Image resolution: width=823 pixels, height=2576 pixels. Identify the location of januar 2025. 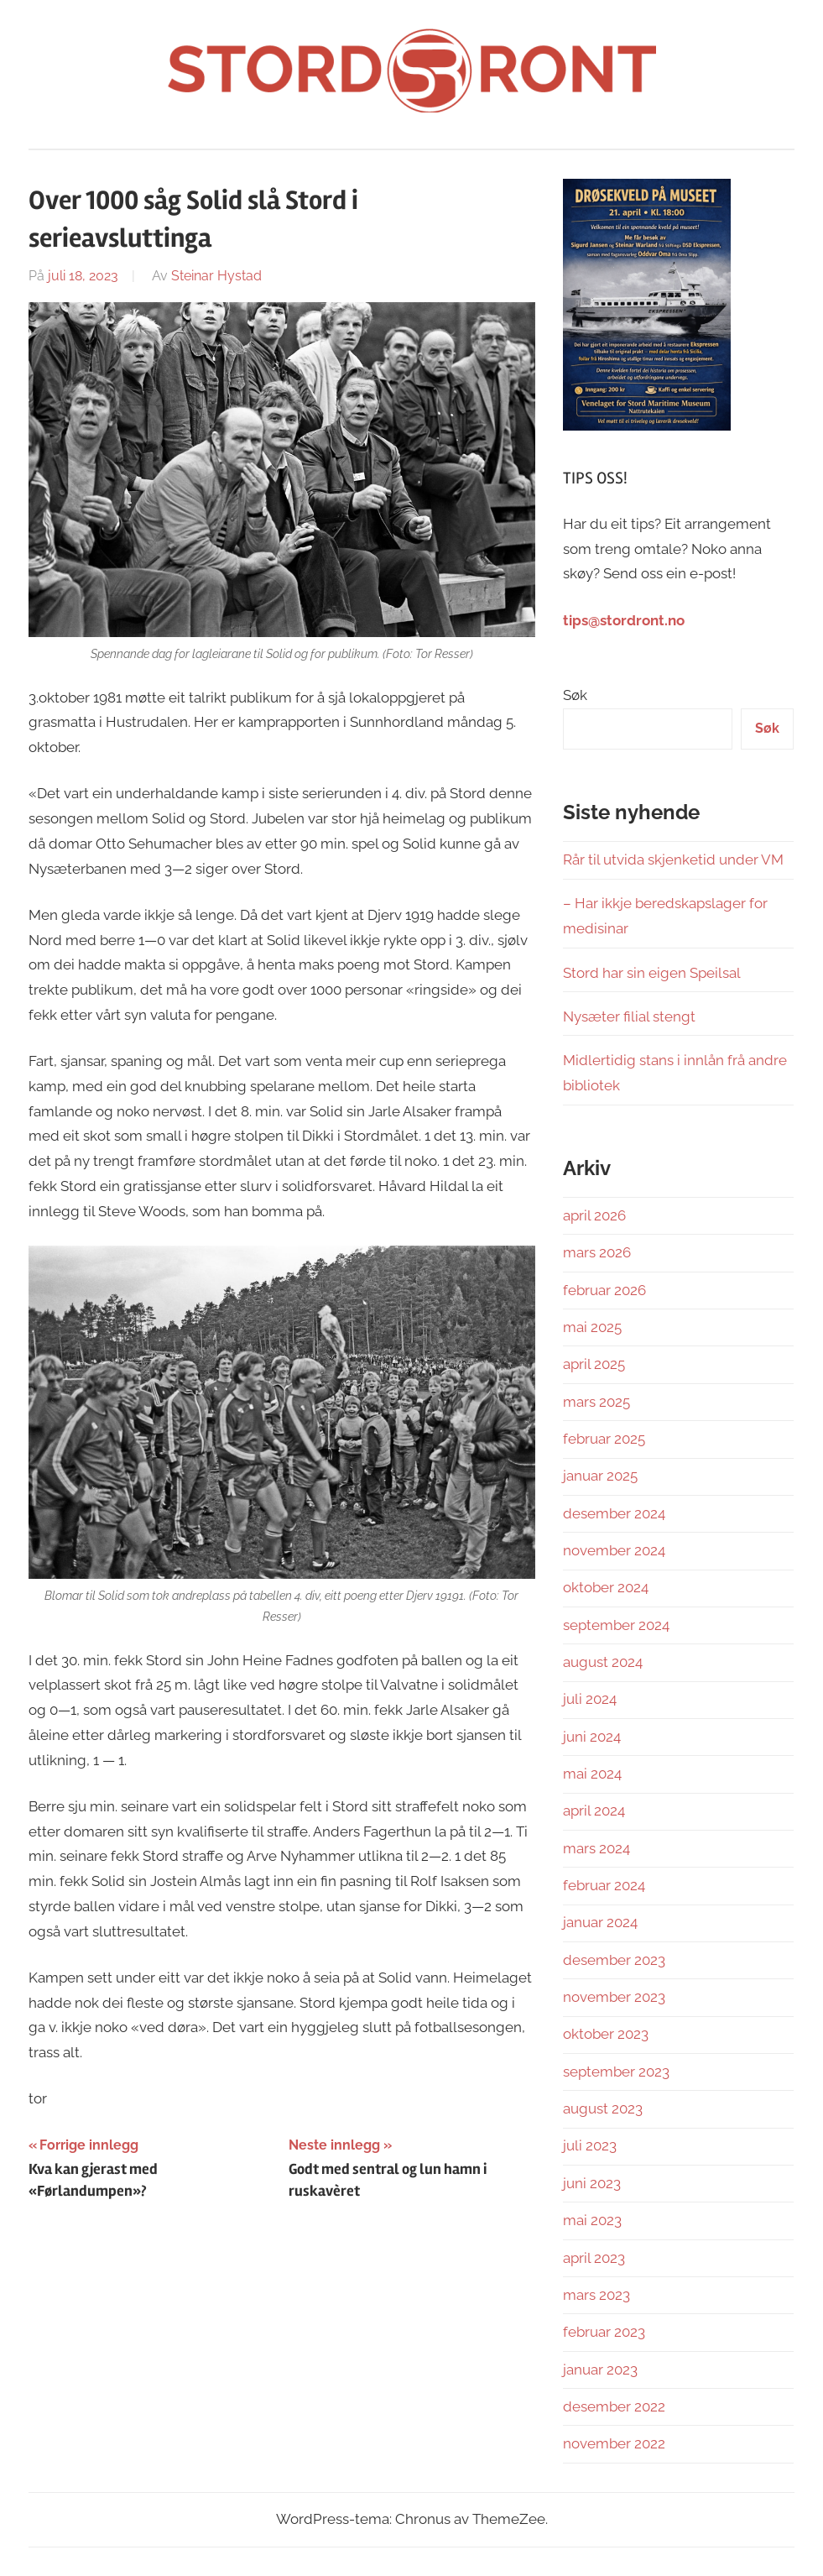
(600, 1475).